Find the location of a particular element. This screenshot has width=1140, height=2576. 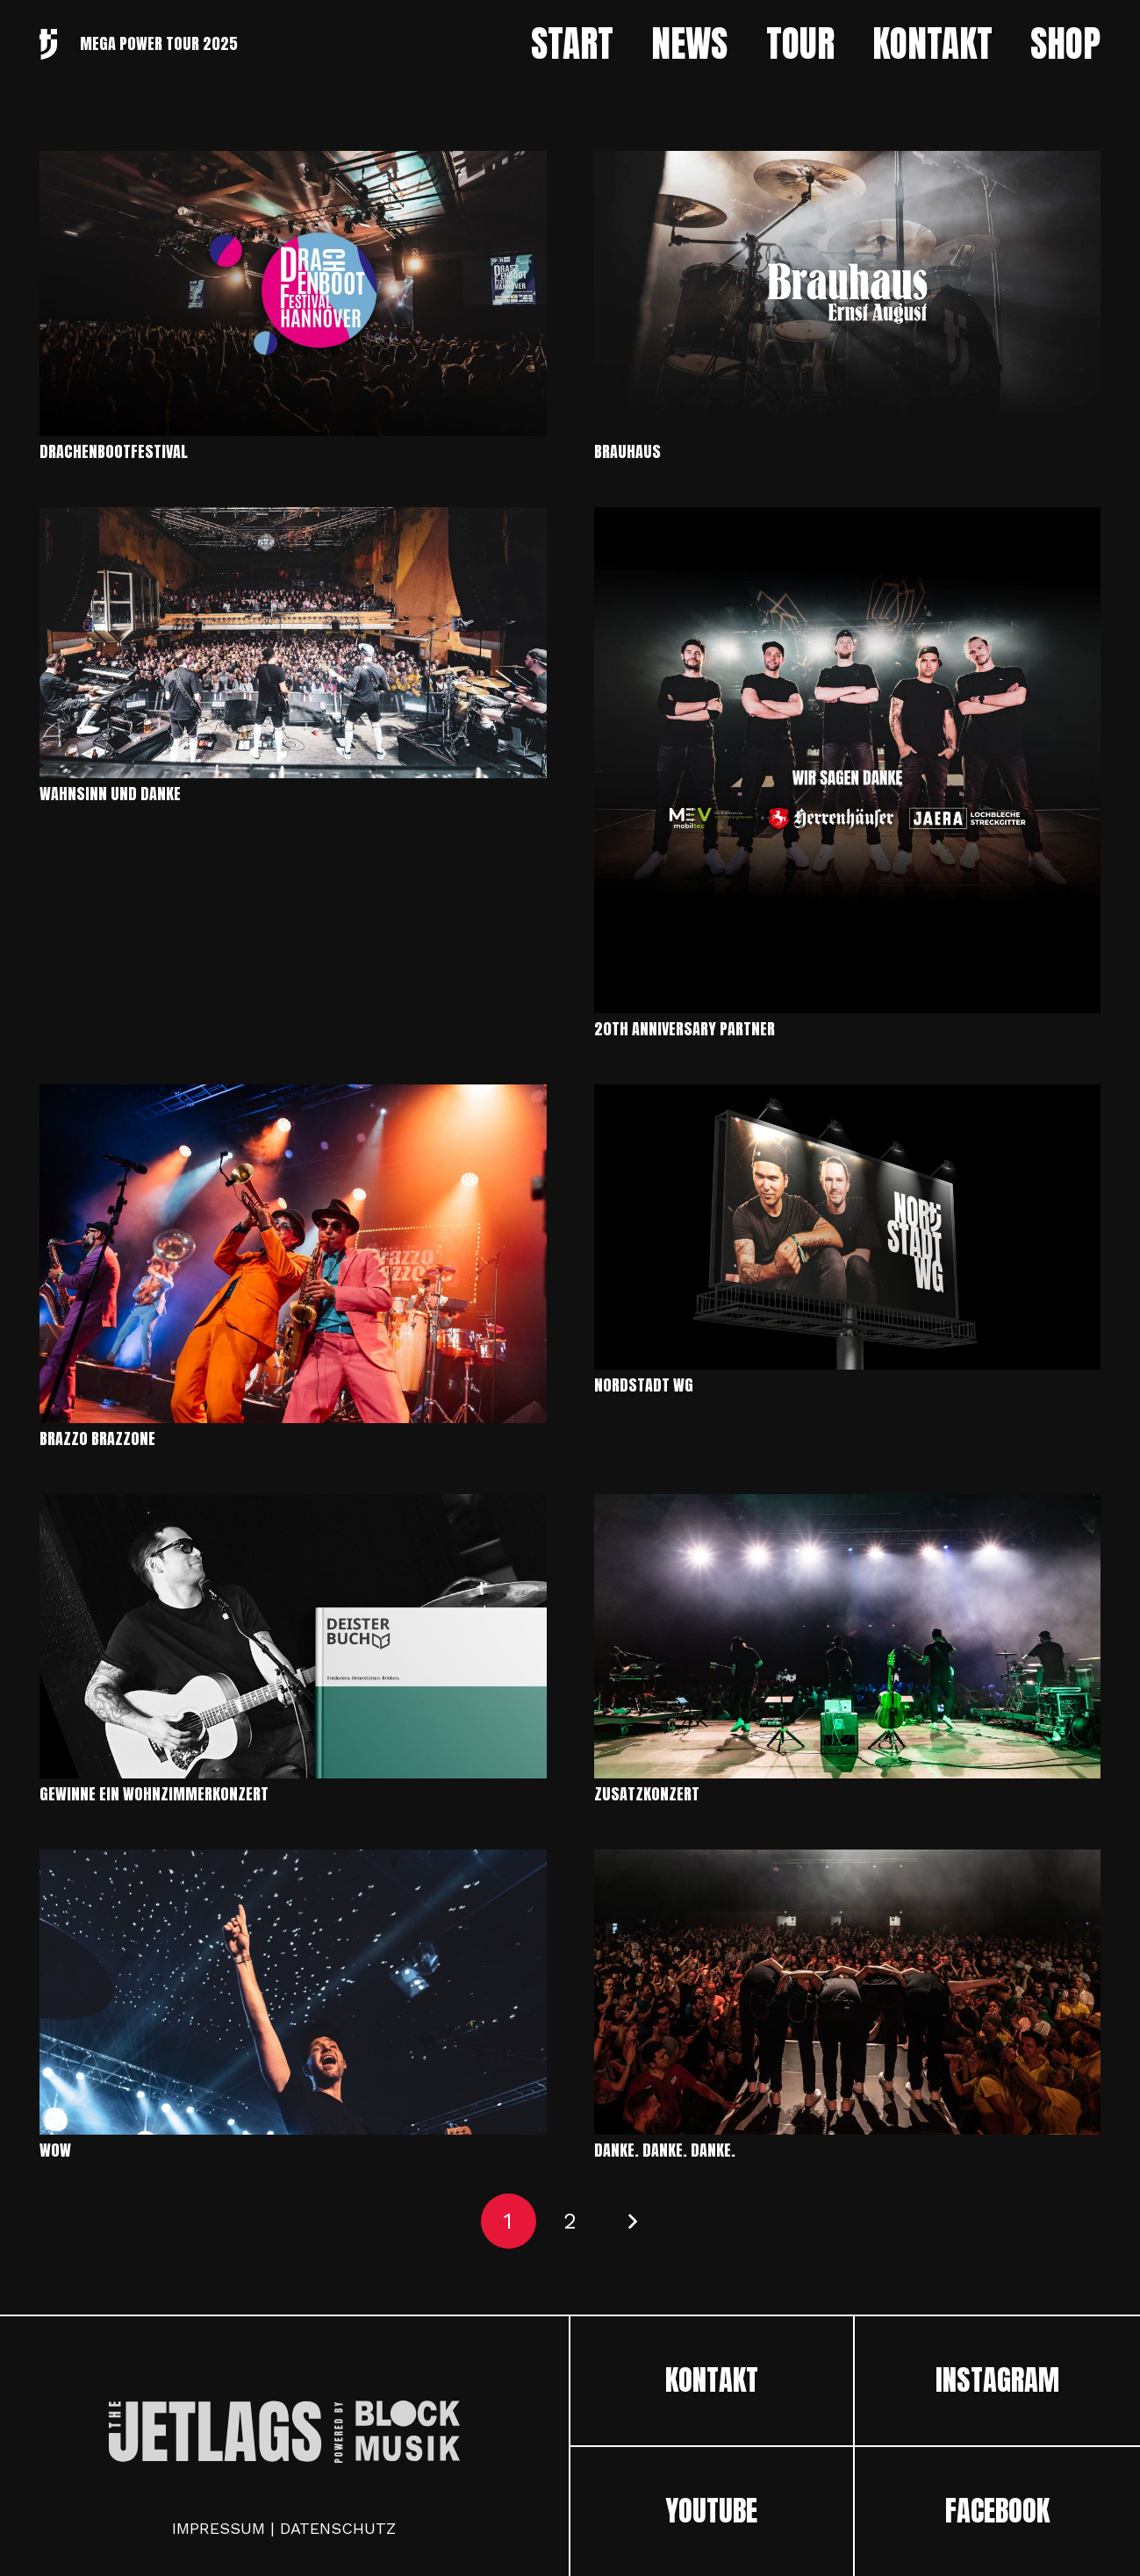

[Brauhaus] is located at coordinates (847, 163).